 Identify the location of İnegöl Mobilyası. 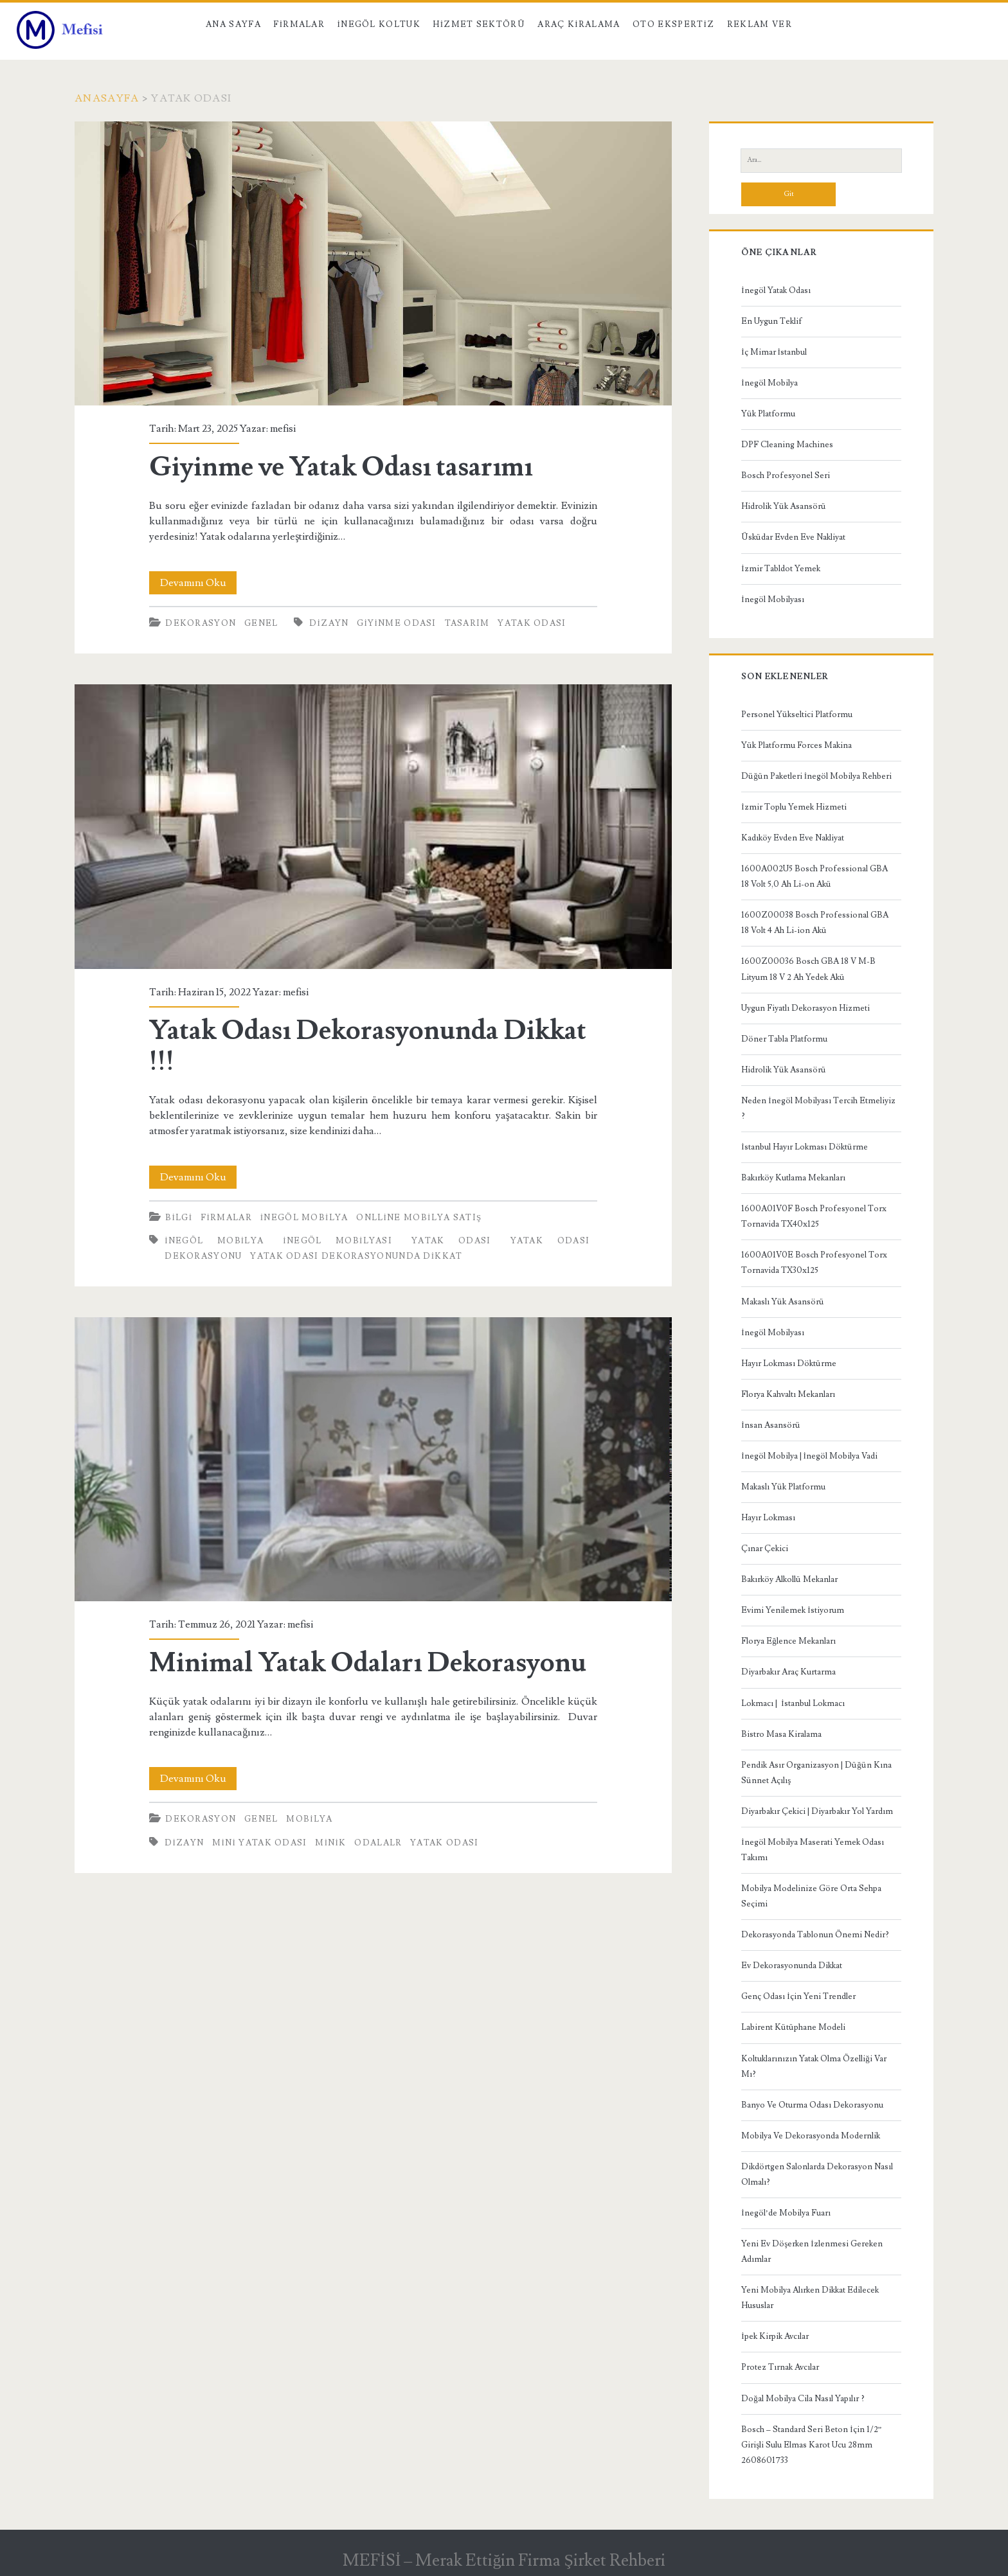
(772, 599).